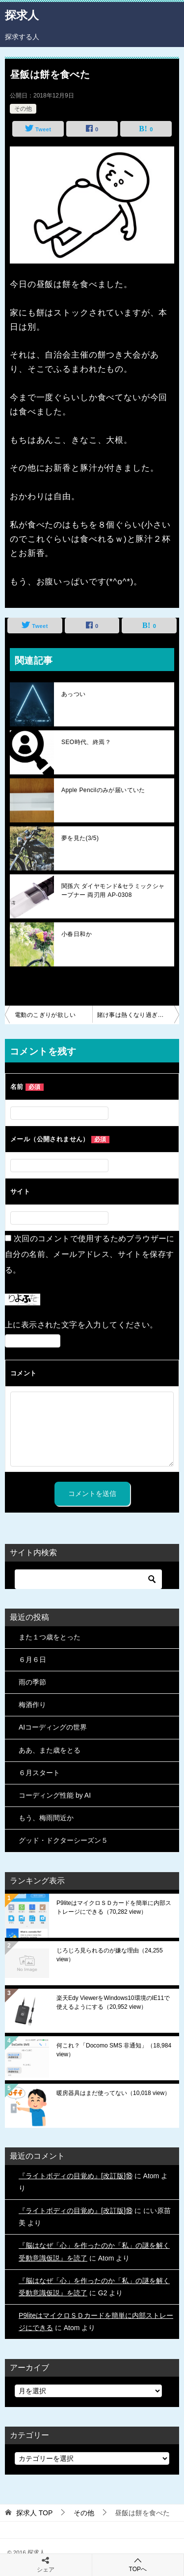 This screenshot has width=184, height=2576. I want to click on 梅酒作り, so click(32, 1705).